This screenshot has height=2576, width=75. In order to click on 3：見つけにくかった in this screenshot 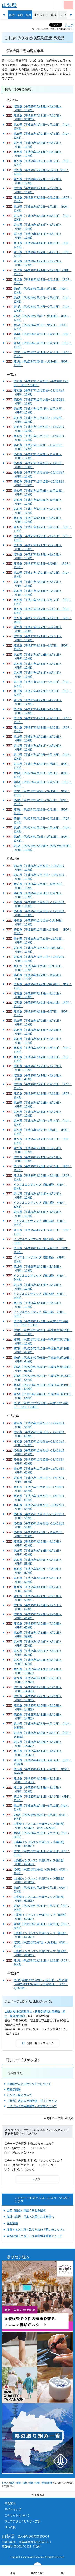, I will do `click(21, 2169)`.